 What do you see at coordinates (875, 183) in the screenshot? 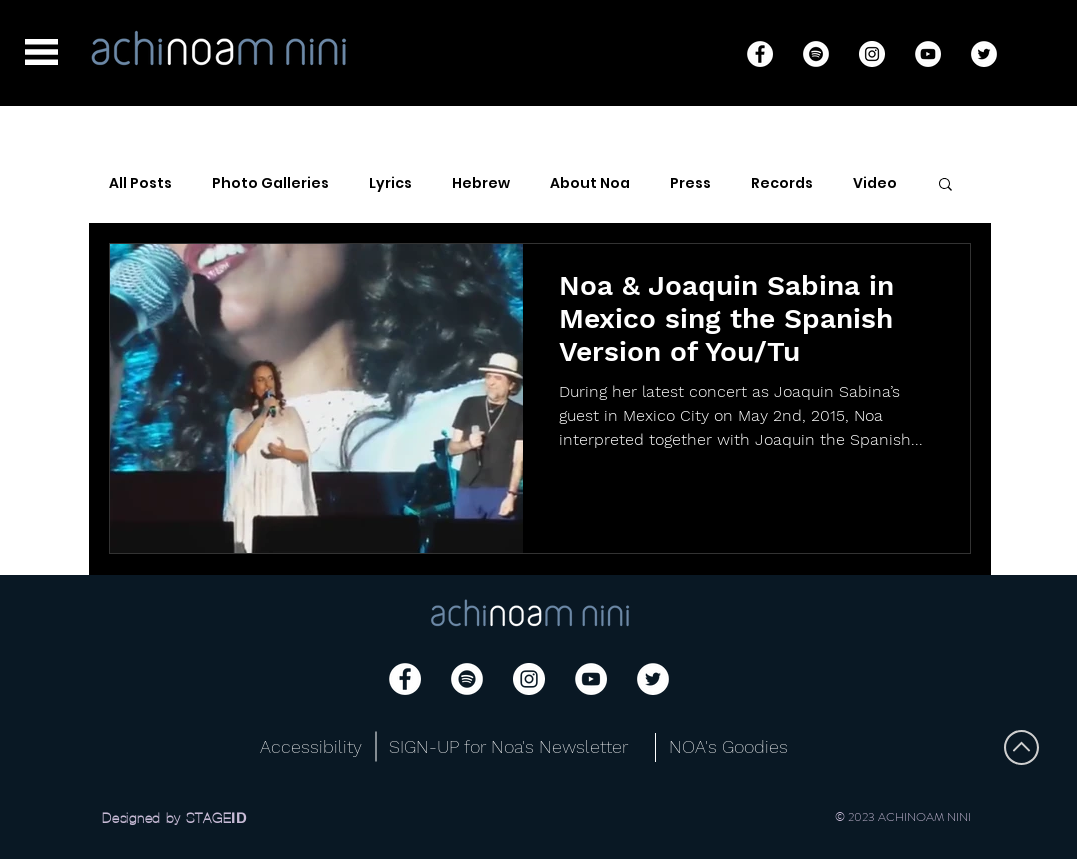
I see `Video` at bounding box center [875, 183].